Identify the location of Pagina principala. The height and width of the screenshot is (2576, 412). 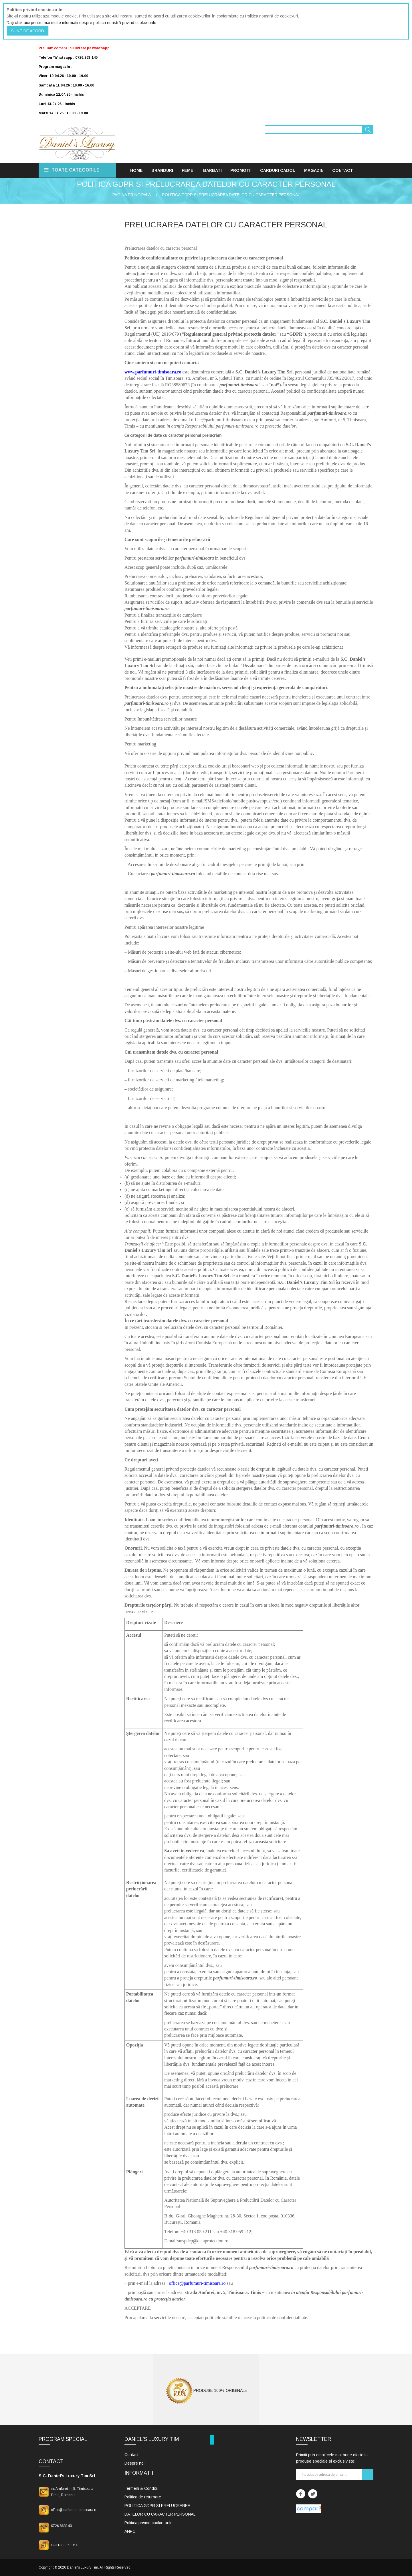
(131, 194).